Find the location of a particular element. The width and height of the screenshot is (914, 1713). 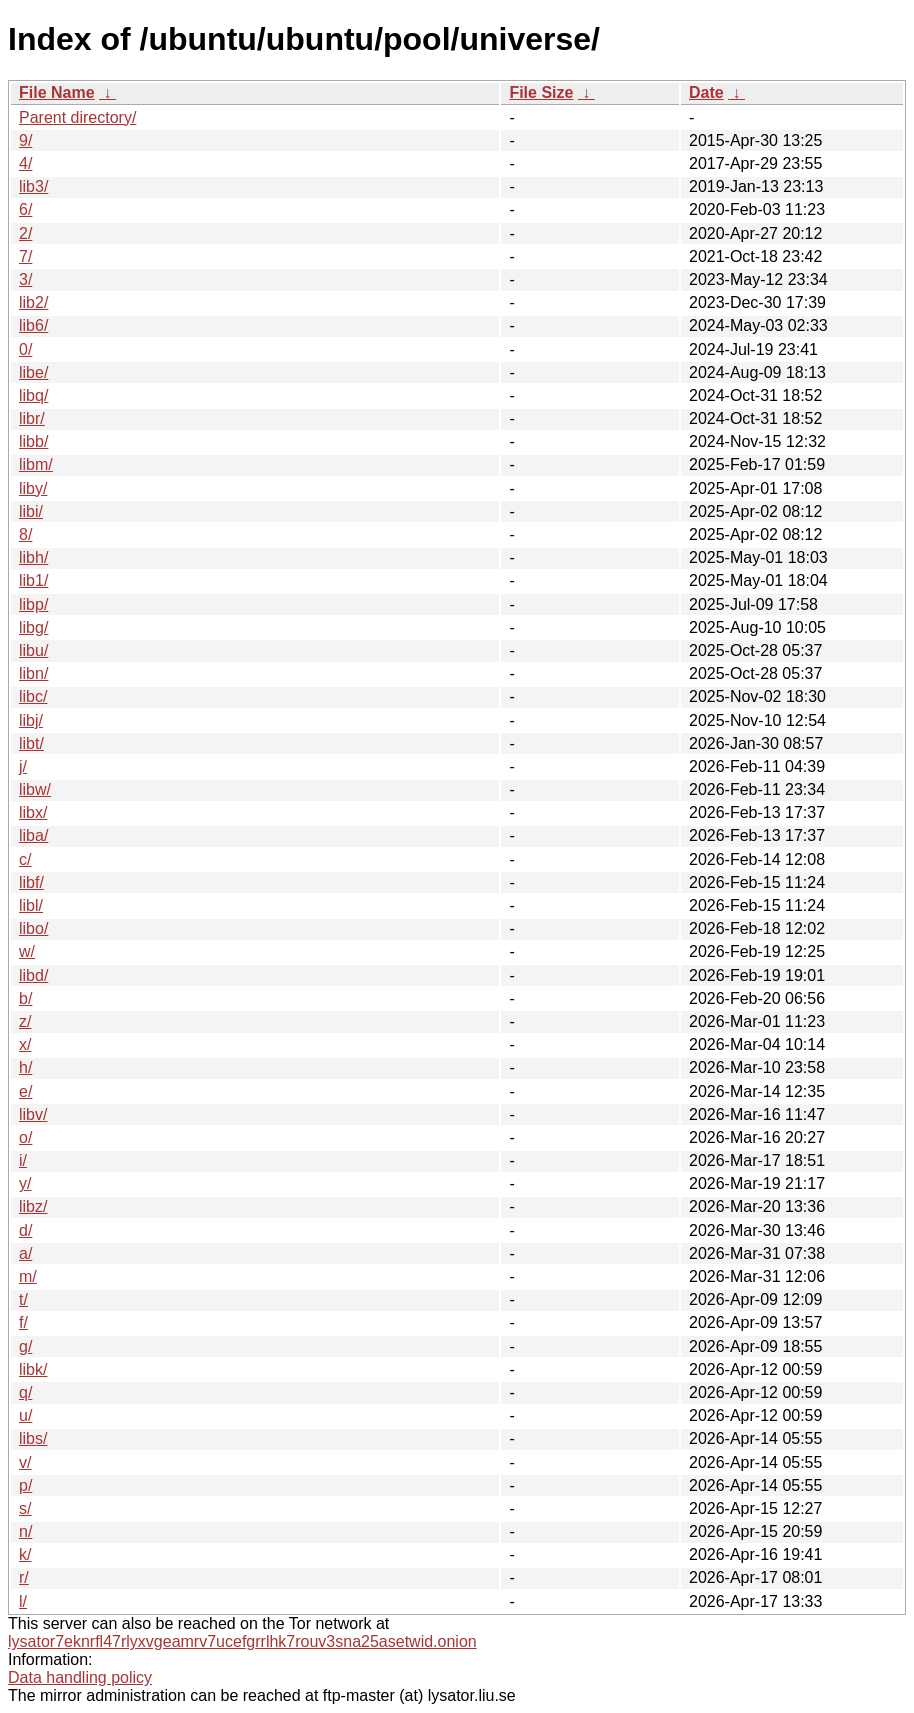

t/ is located at coordinates (23, 1299).